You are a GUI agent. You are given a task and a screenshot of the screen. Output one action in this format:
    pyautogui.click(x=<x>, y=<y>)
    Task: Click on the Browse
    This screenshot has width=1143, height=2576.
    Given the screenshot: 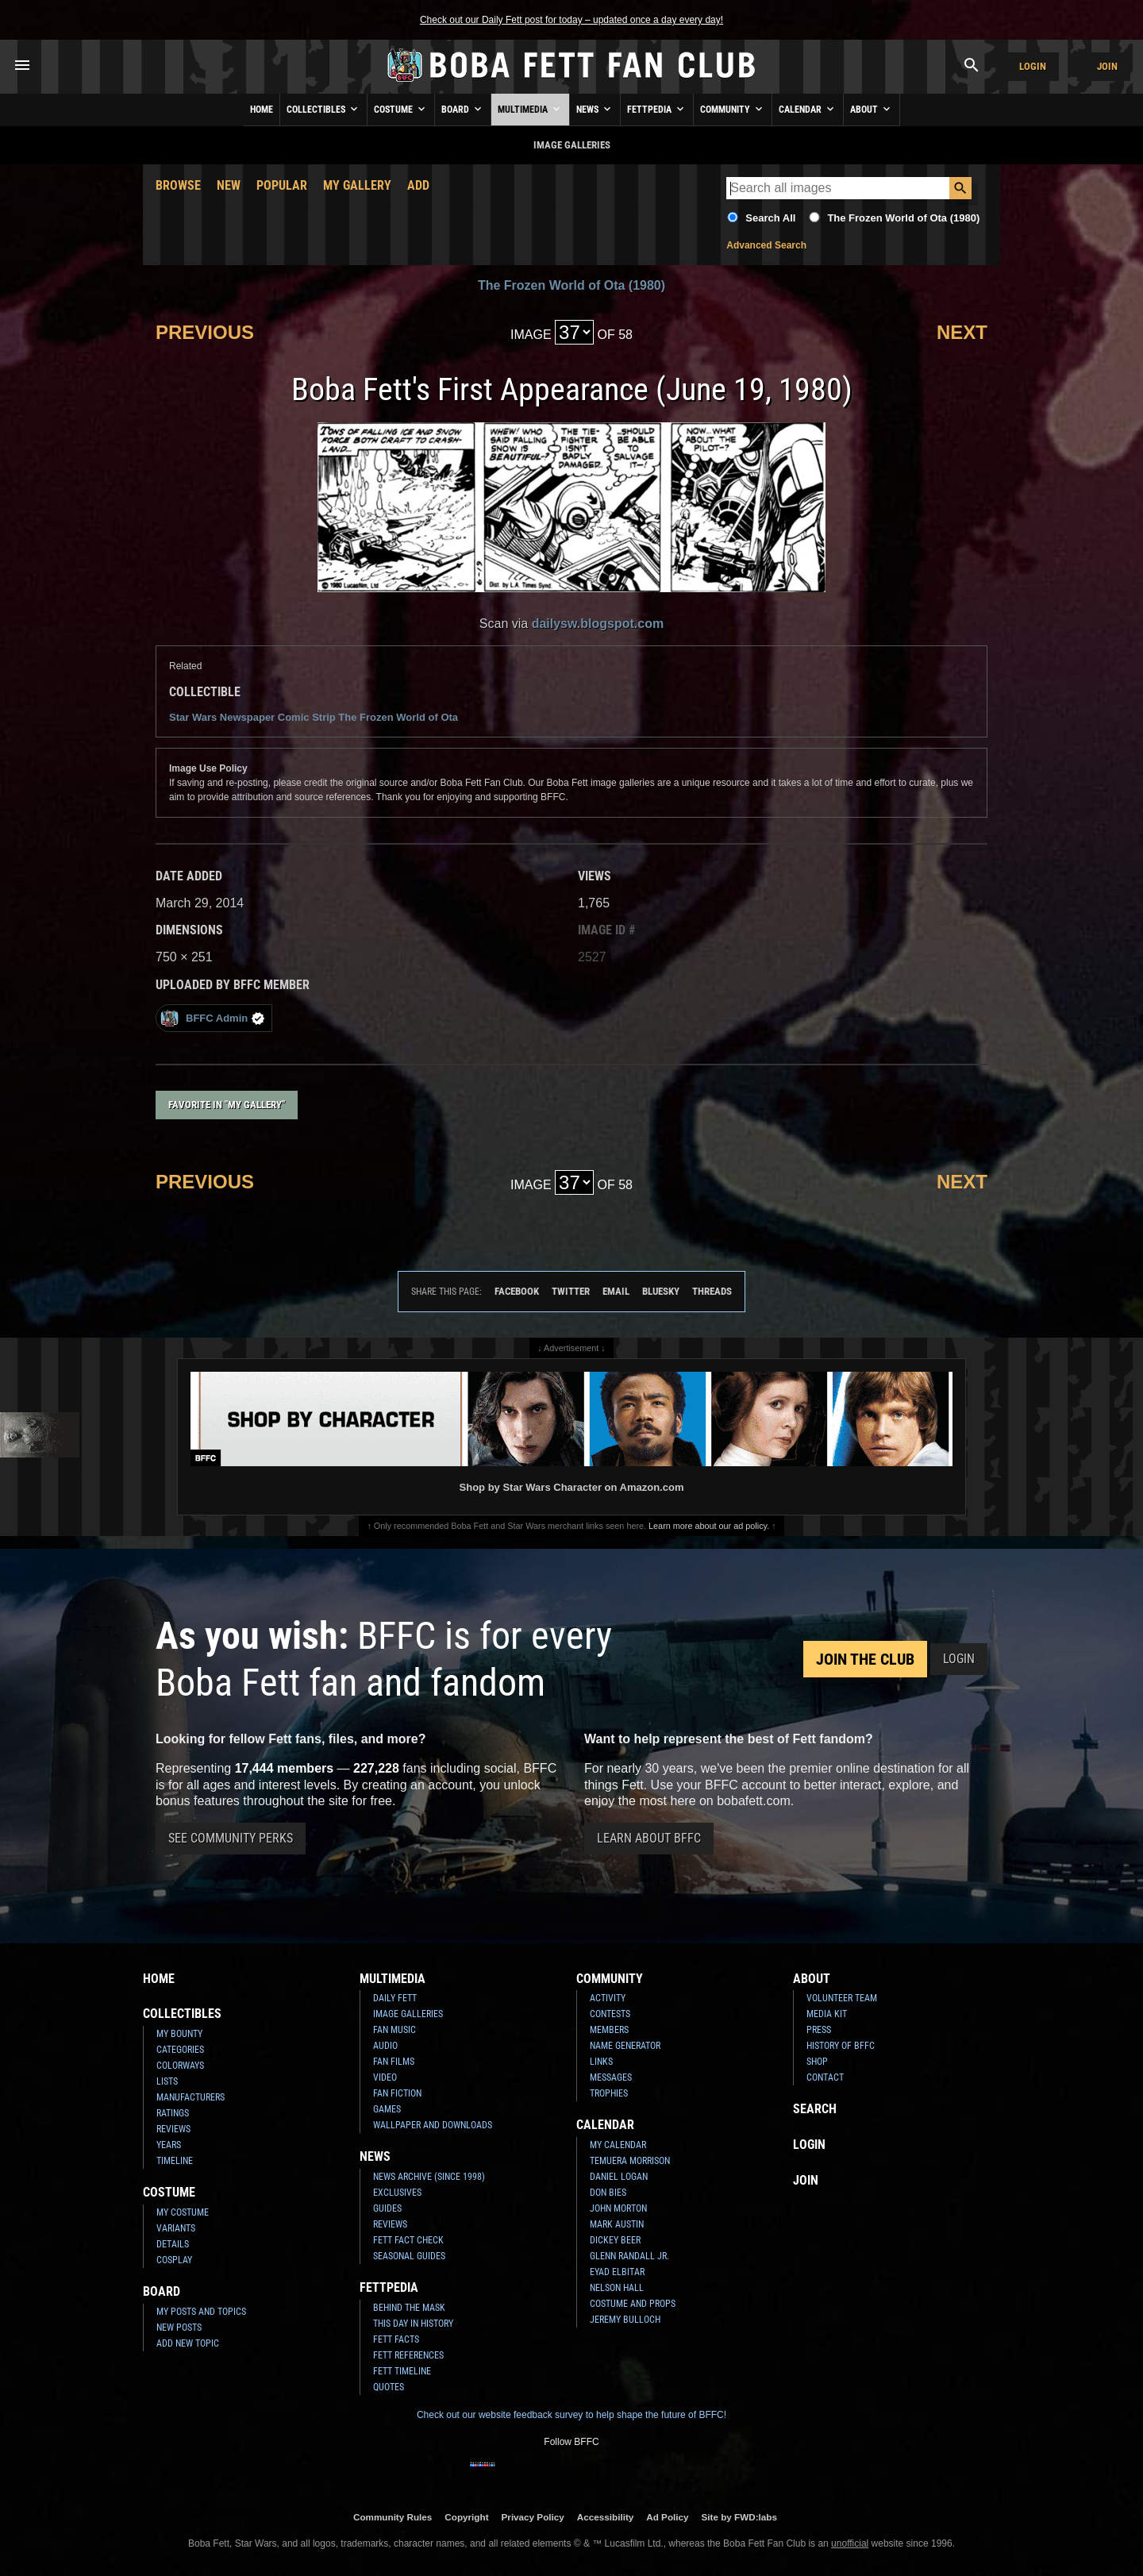 What is the action you would take?
    pyautogui.click(x=178, y=185)
    